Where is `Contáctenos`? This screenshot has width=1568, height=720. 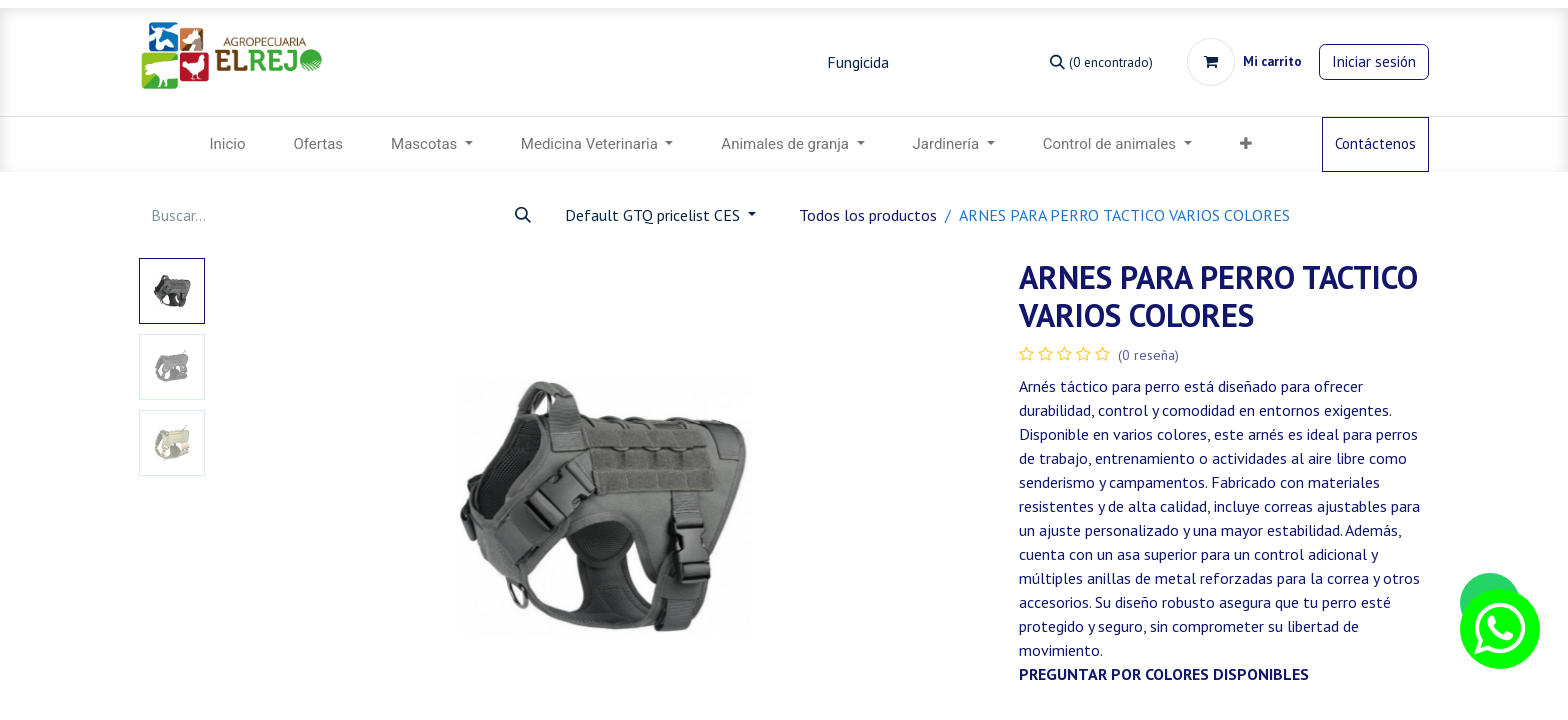
Contáctenos is located at coordinates (1375, 143).